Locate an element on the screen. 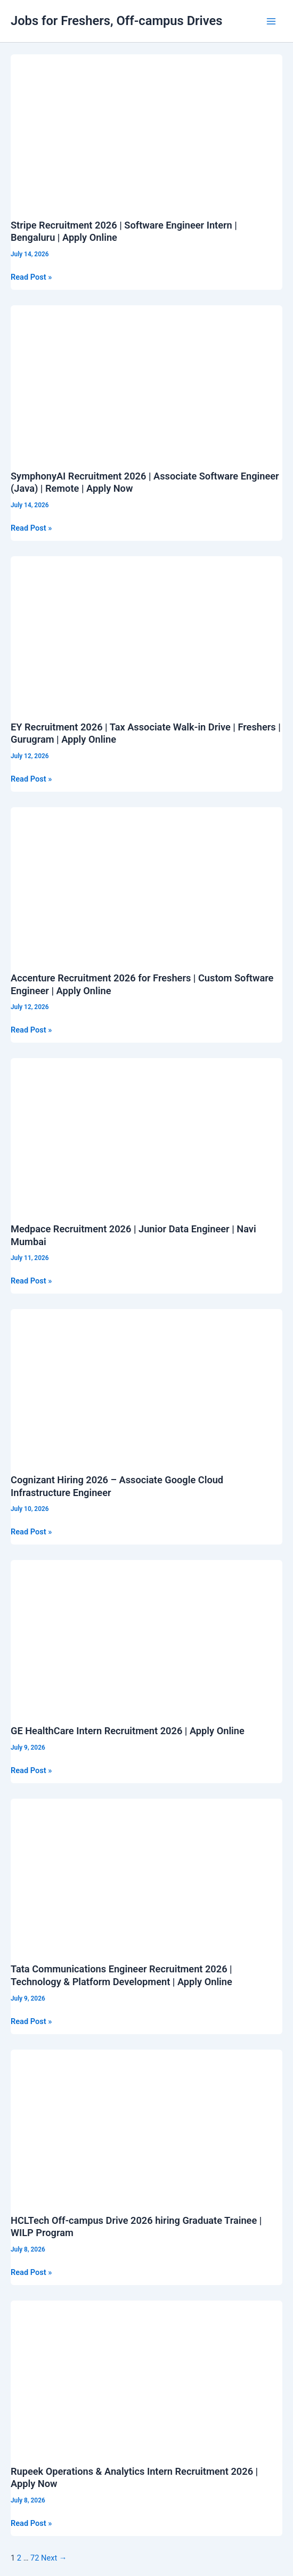  [Read: Tata Communications Engineer Recruitment 2026 | Technology & Platform Development | Apply Online] is located at coordinates (146, 1874).